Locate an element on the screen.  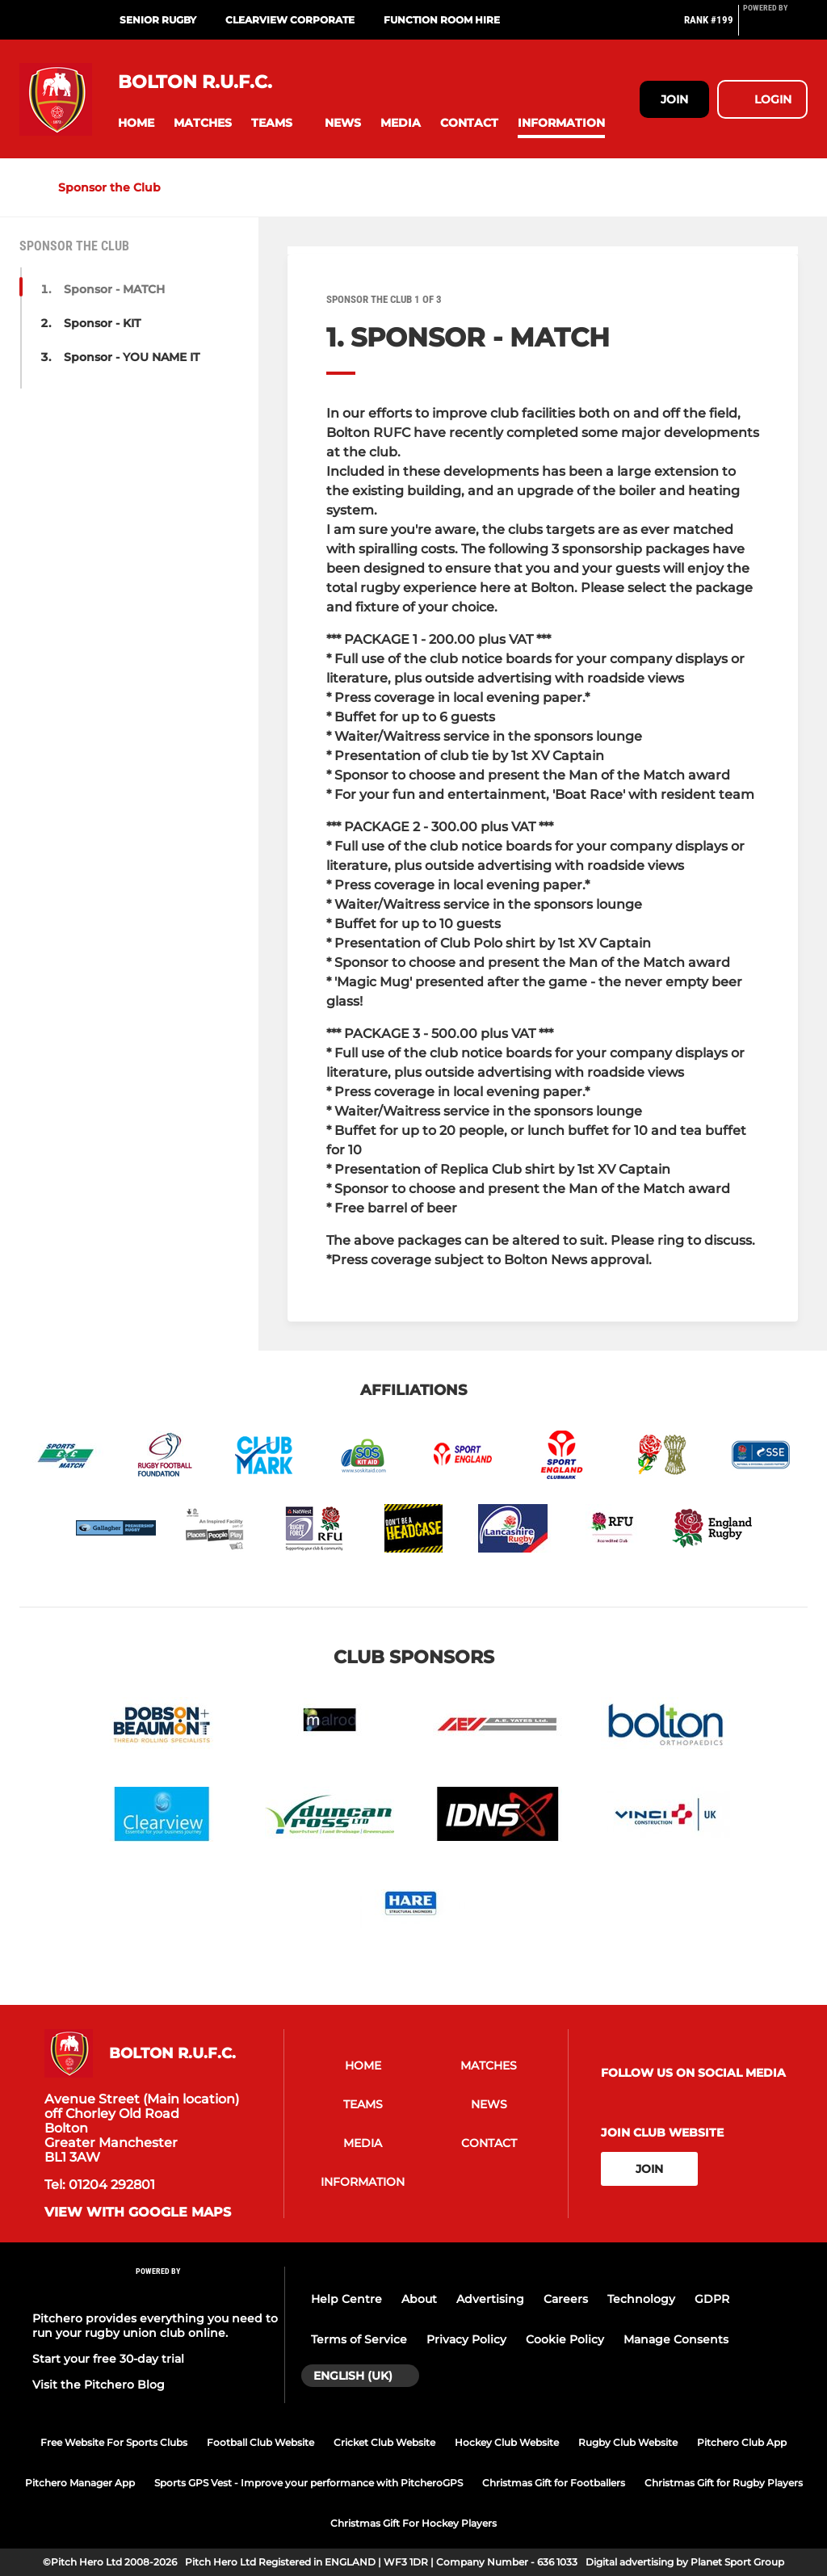
Help Centre is located at coordinates (346, 2299).